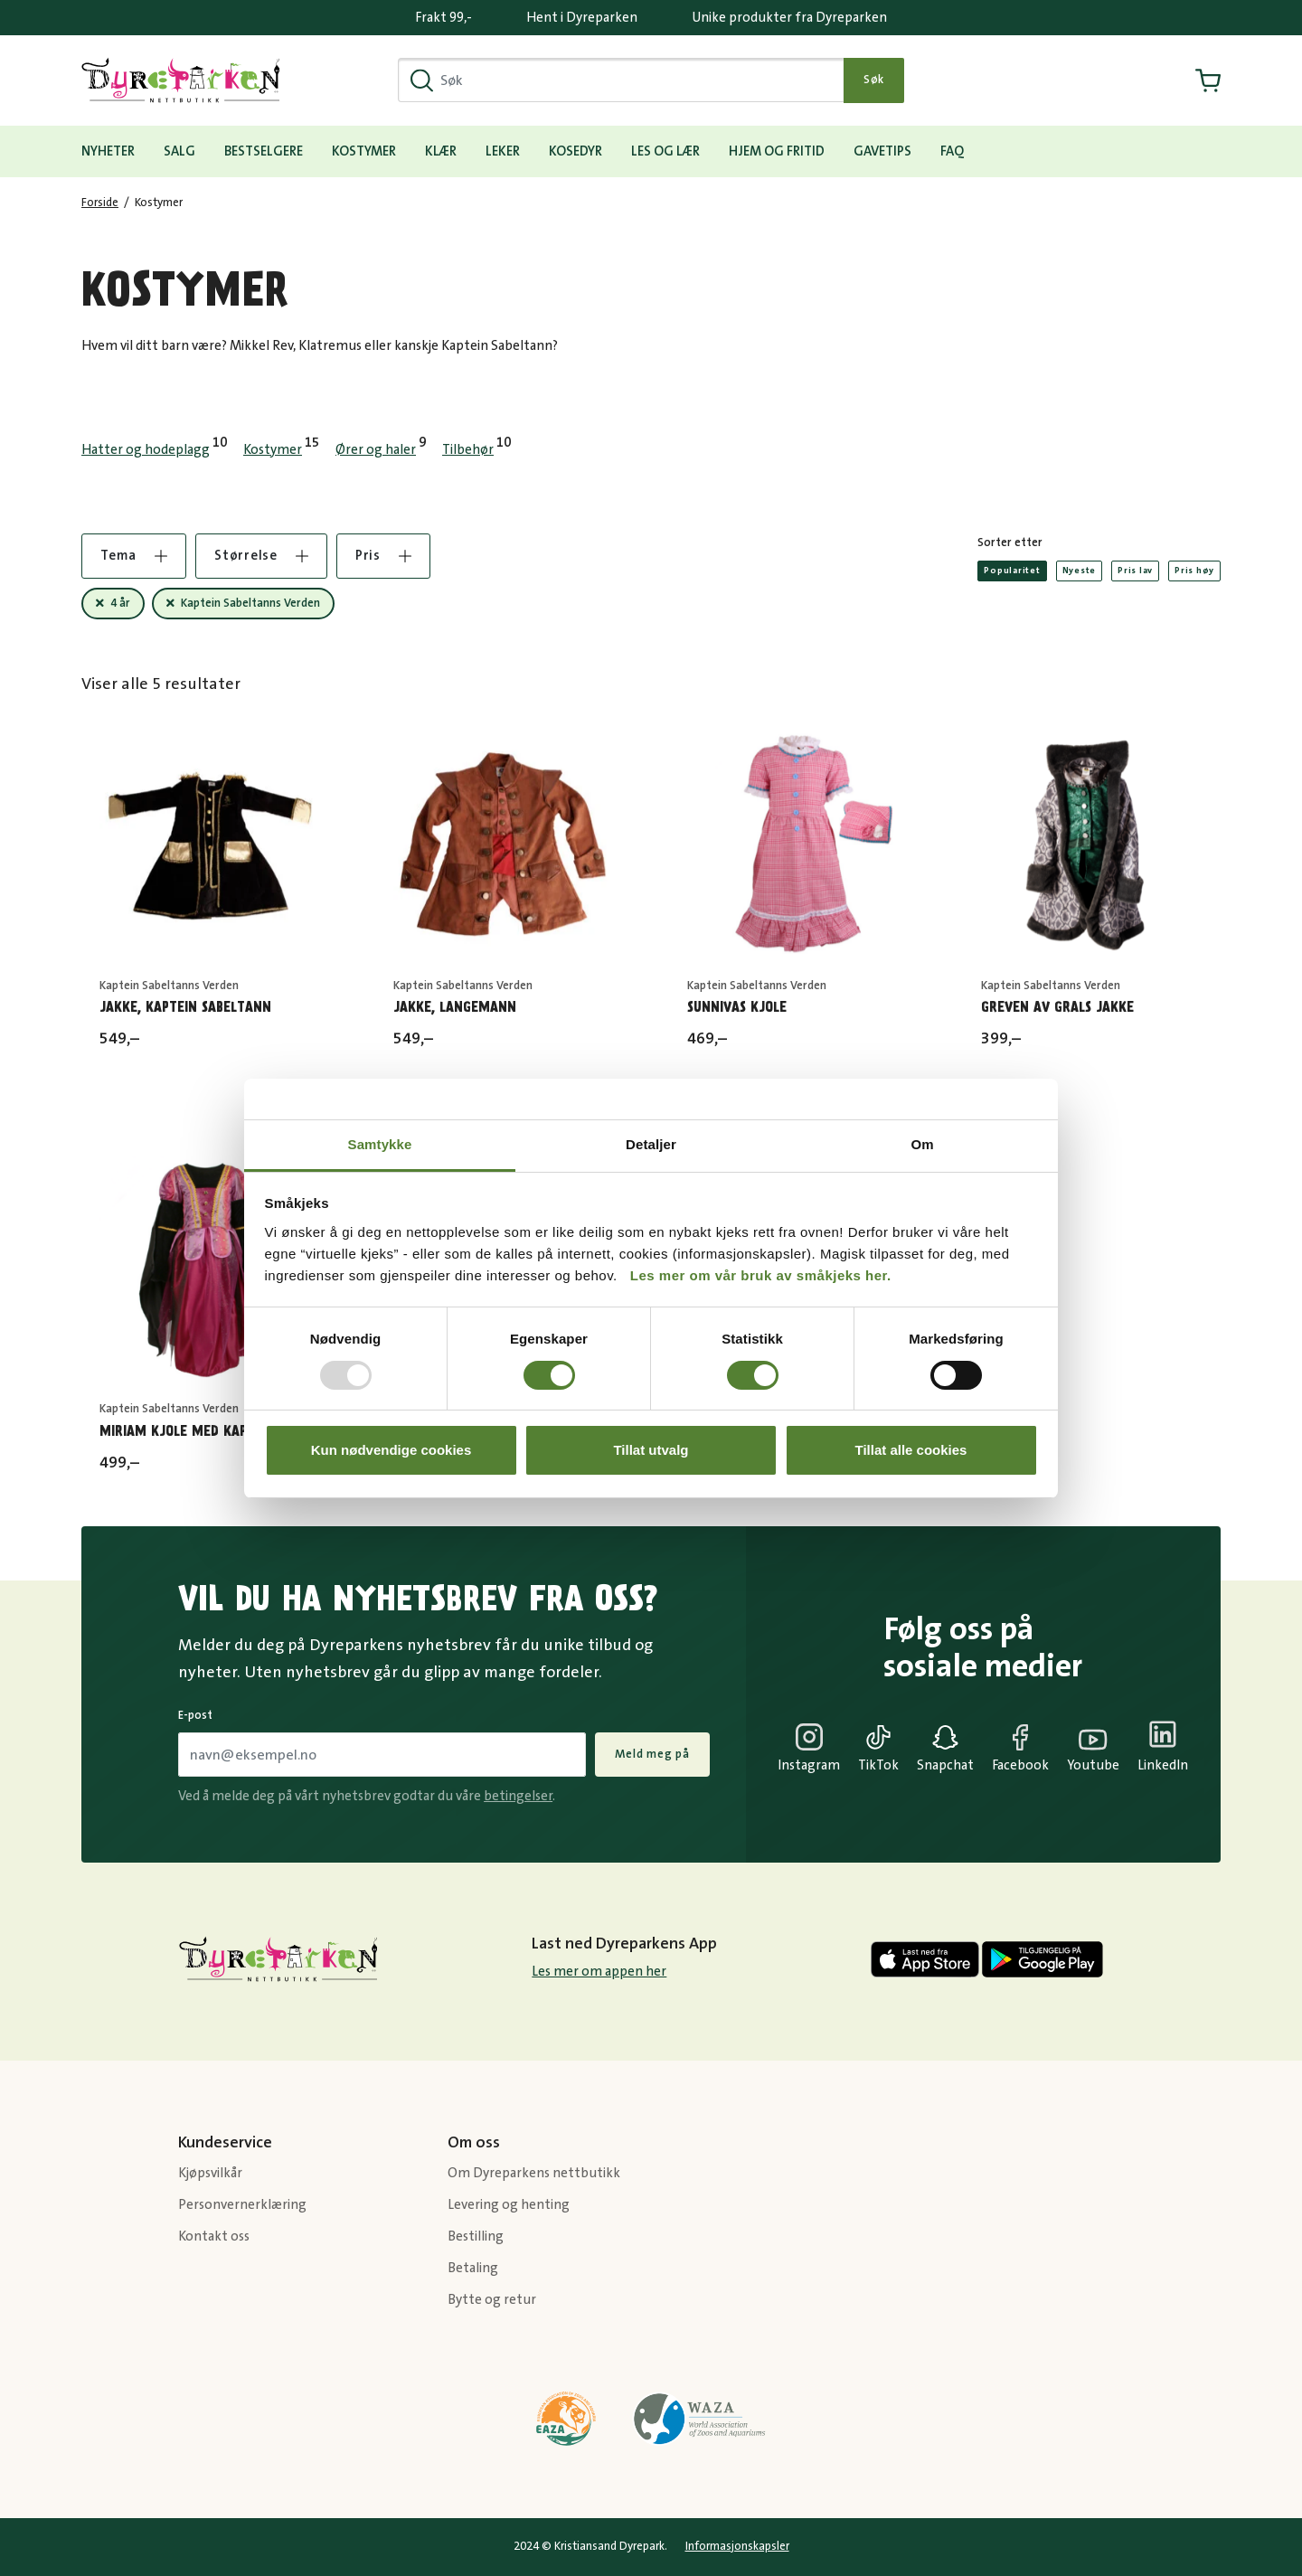  Describe the element at coordinates (652, 1754) in the screenshot. I see `Meld meg på` at that location.